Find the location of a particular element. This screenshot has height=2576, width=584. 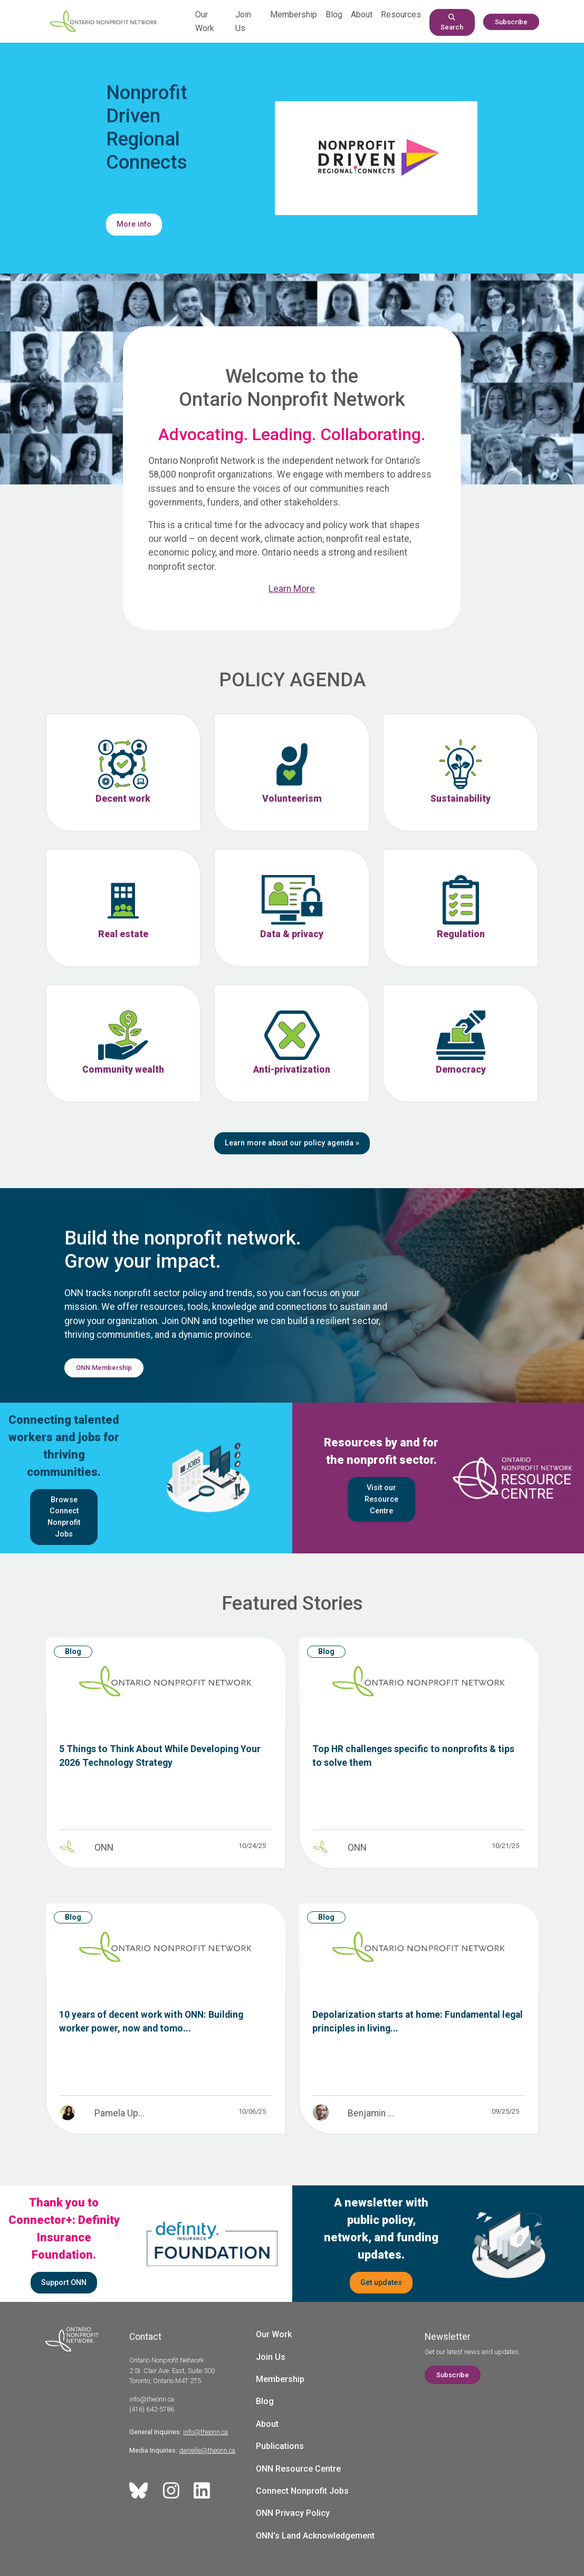

Learn More is located at coordinates (292, 589).